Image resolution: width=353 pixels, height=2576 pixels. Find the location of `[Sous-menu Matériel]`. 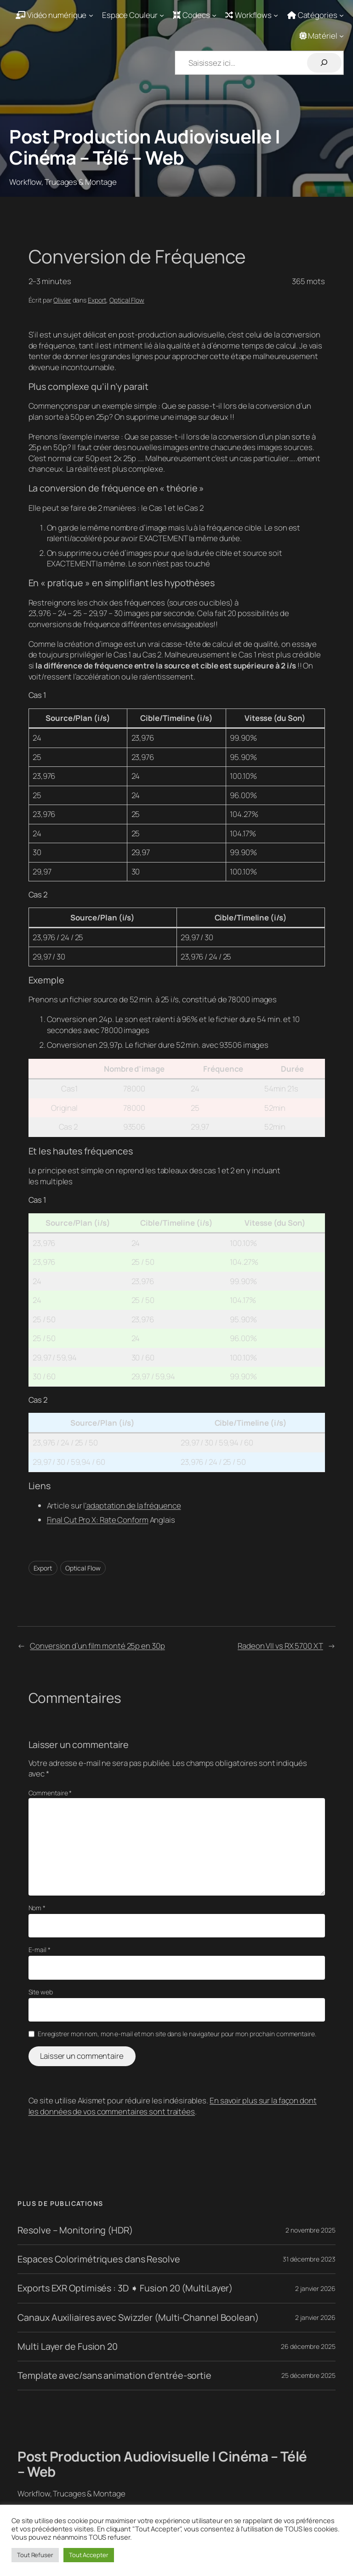

[Sous-menu Matériel] is located at coordinates (321, 36).